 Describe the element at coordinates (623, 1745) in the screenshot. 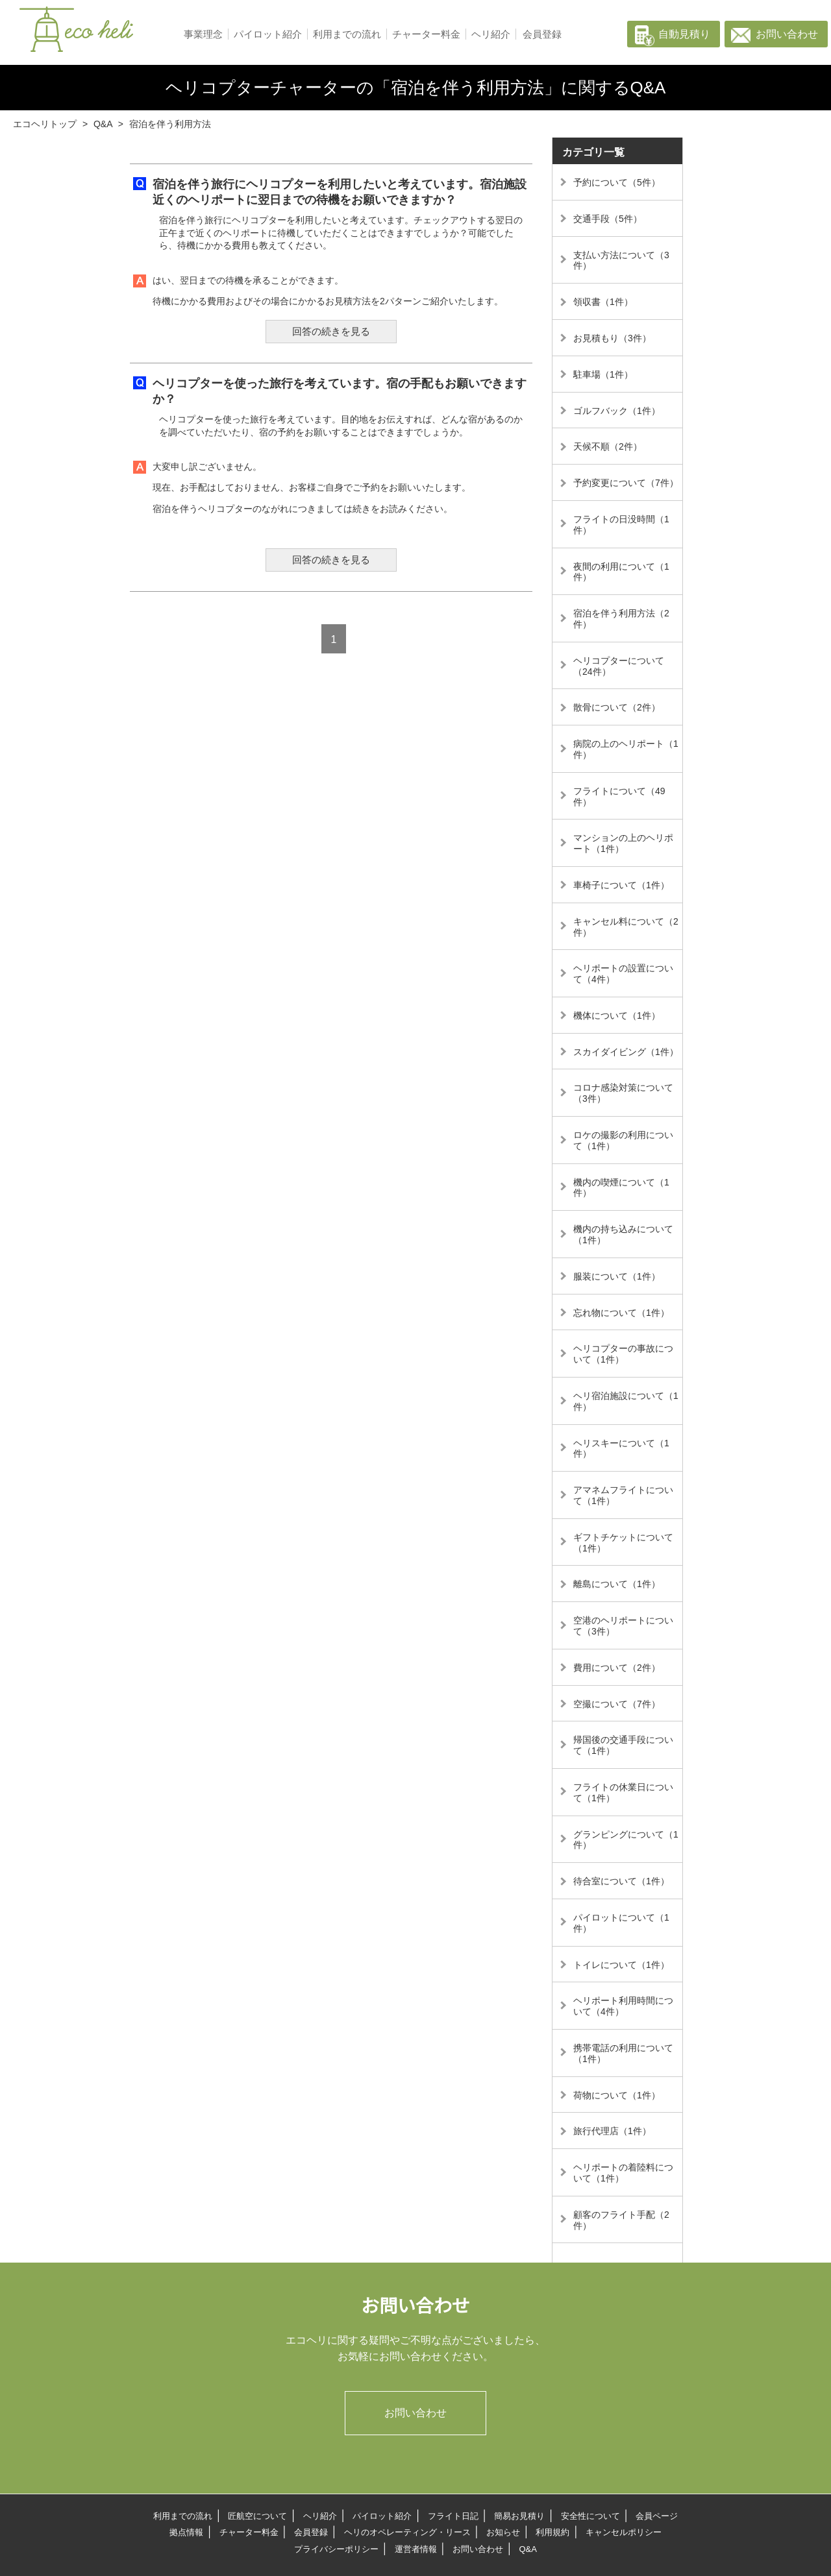

I see `帰国後の交通手段について（1件）` at that location.